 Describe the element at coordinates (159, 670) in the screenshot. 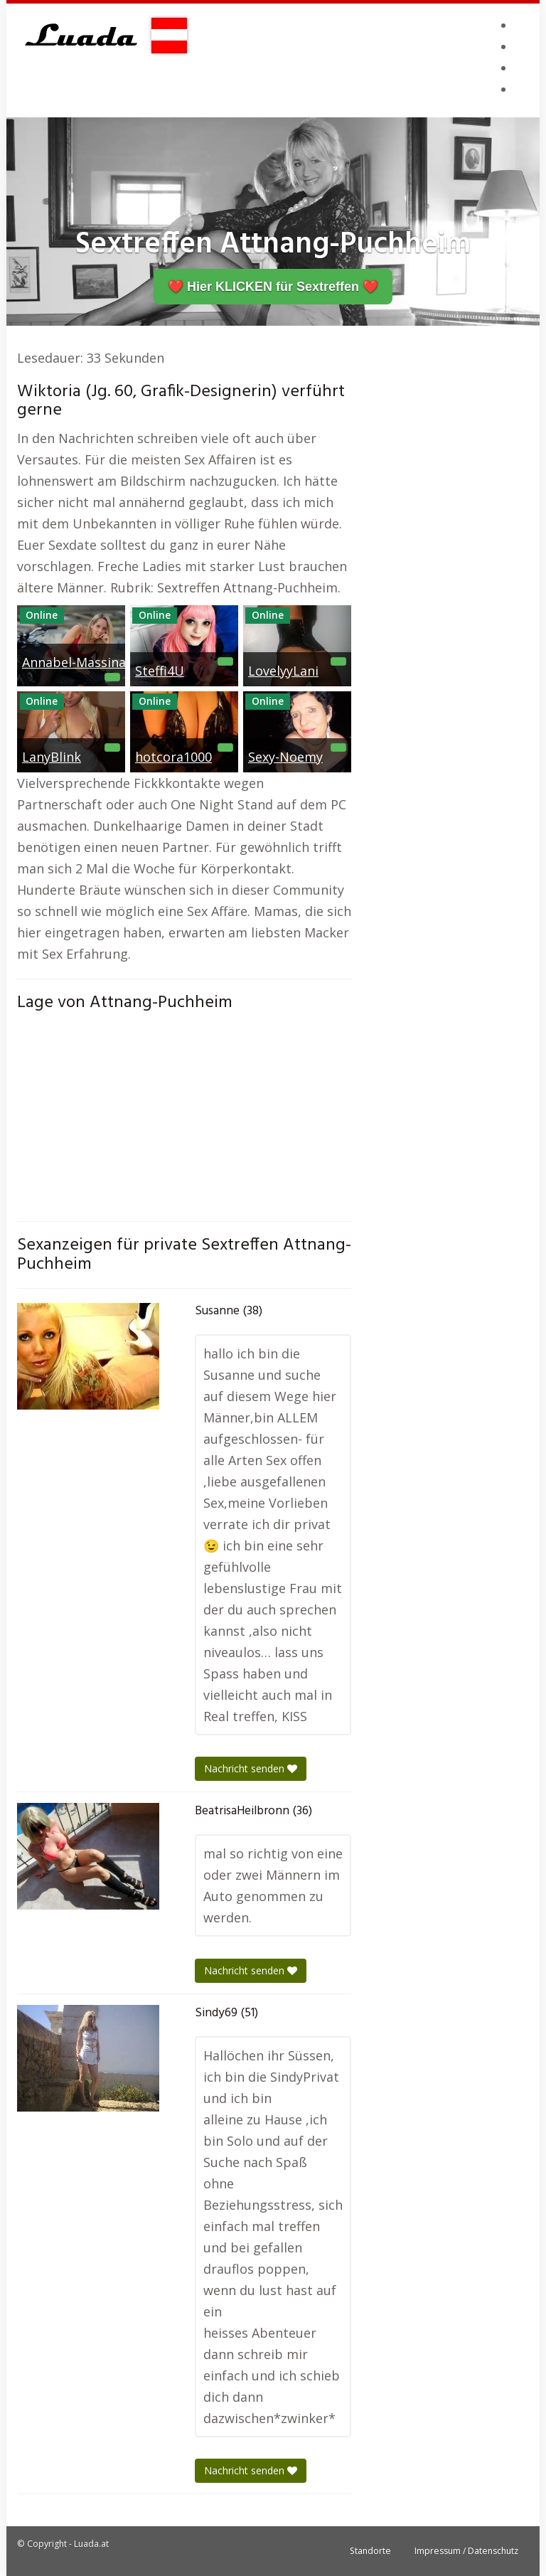

I see `Steffi4U` at that location.